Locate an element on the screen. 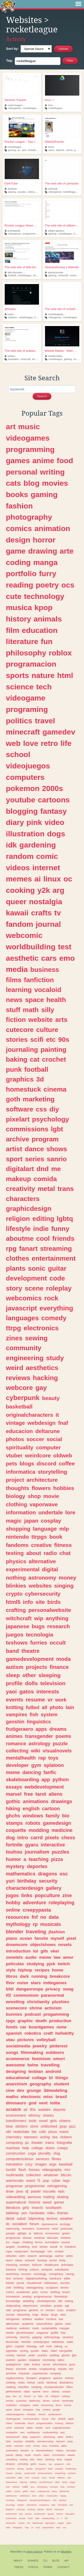 This screenshot has width=84, height=2576. sewing is located at coordinates (36, 1338).